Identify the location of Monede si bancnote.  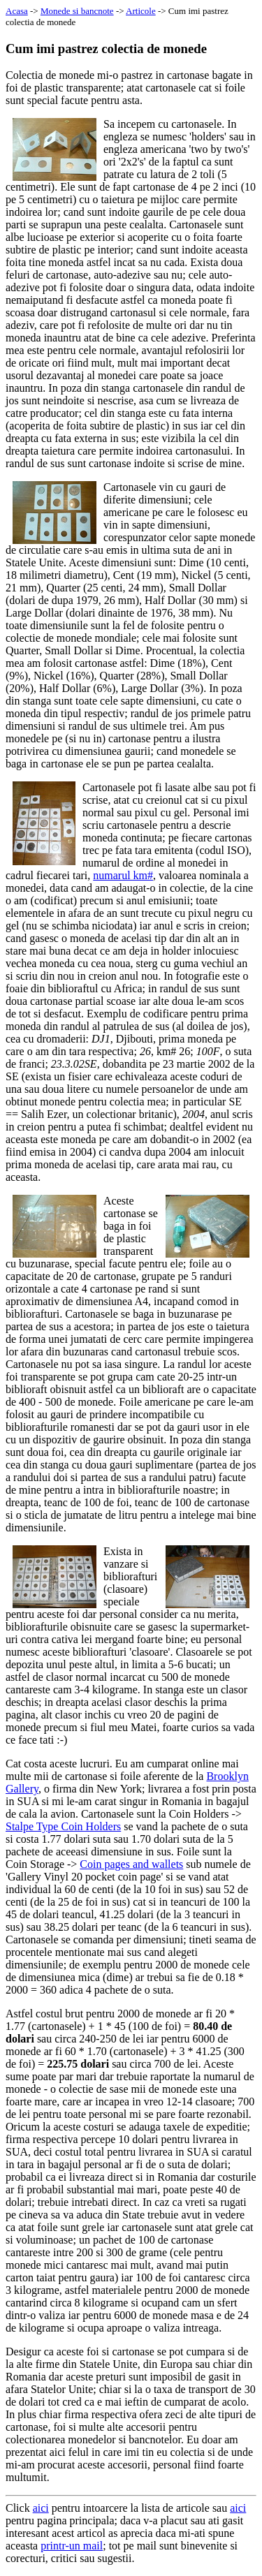
(77, 11).